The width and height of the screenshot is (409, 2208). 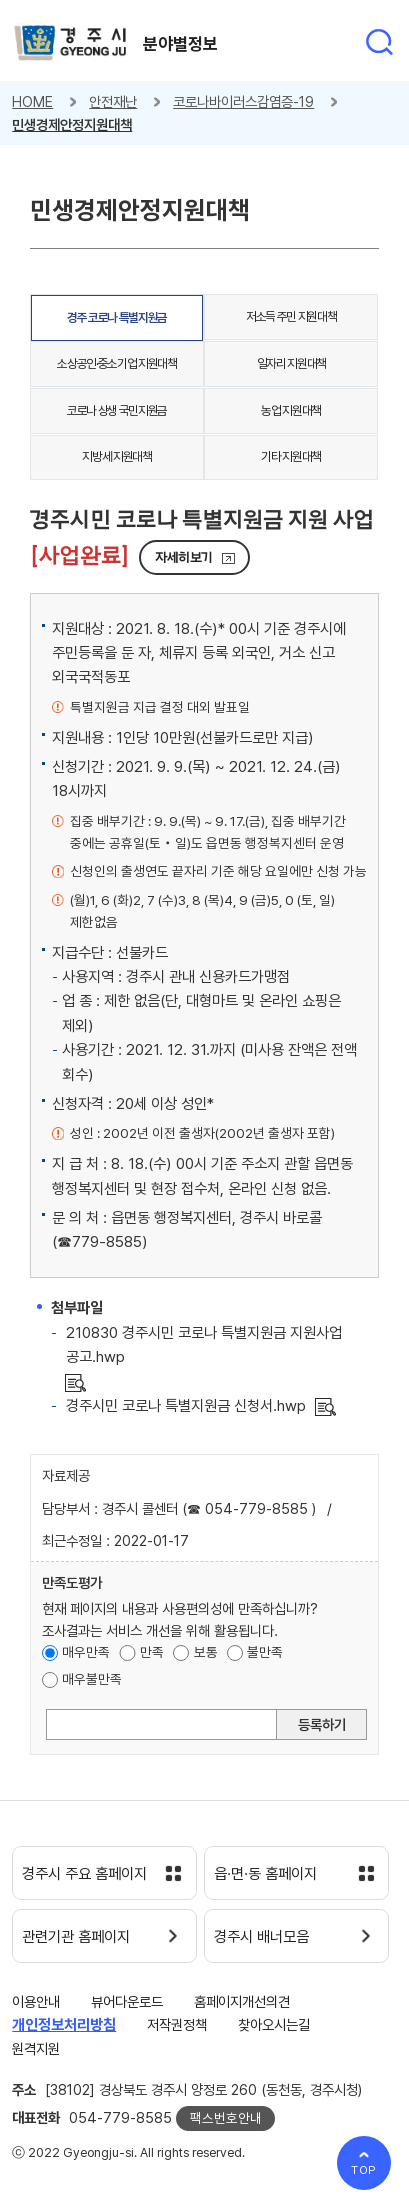 I want to click on 매우만족, so click(x=86, y=1652).